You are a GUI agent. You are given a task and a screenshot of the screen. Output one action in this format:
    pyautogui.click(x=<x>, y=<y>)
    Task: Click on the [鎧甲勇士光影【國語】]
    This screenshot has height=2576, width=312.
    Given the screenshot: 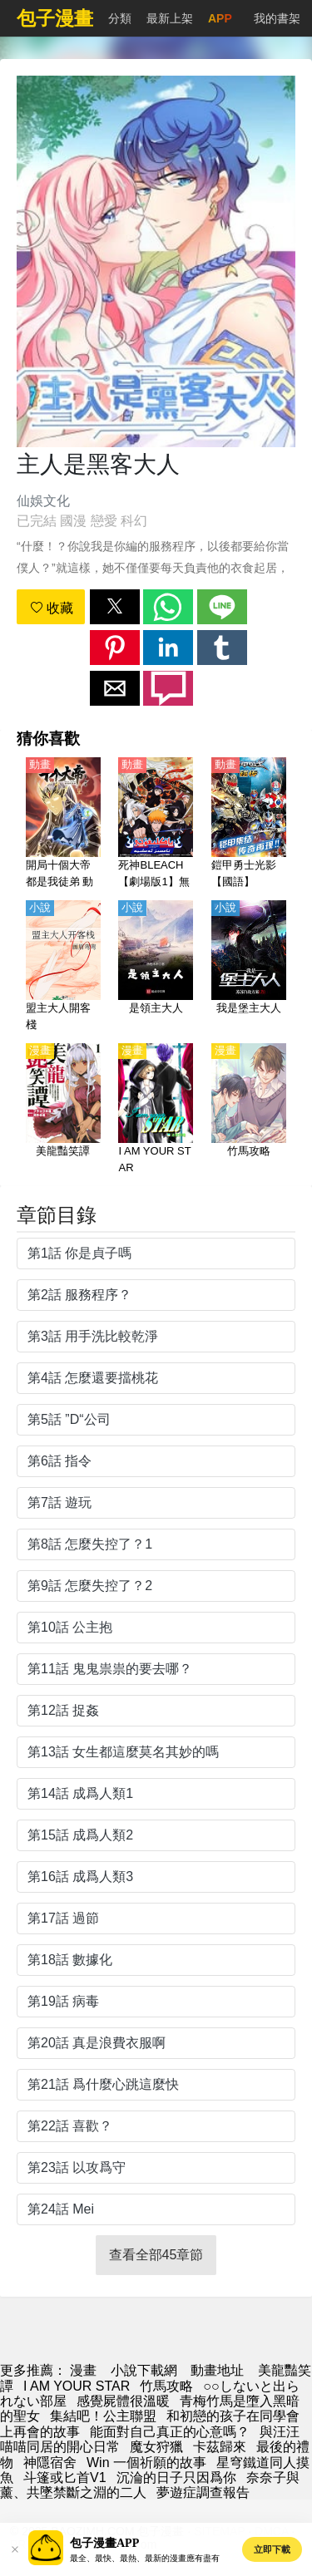 What is the action you would take?
    pyautogui.click(x=248, y=823)
    